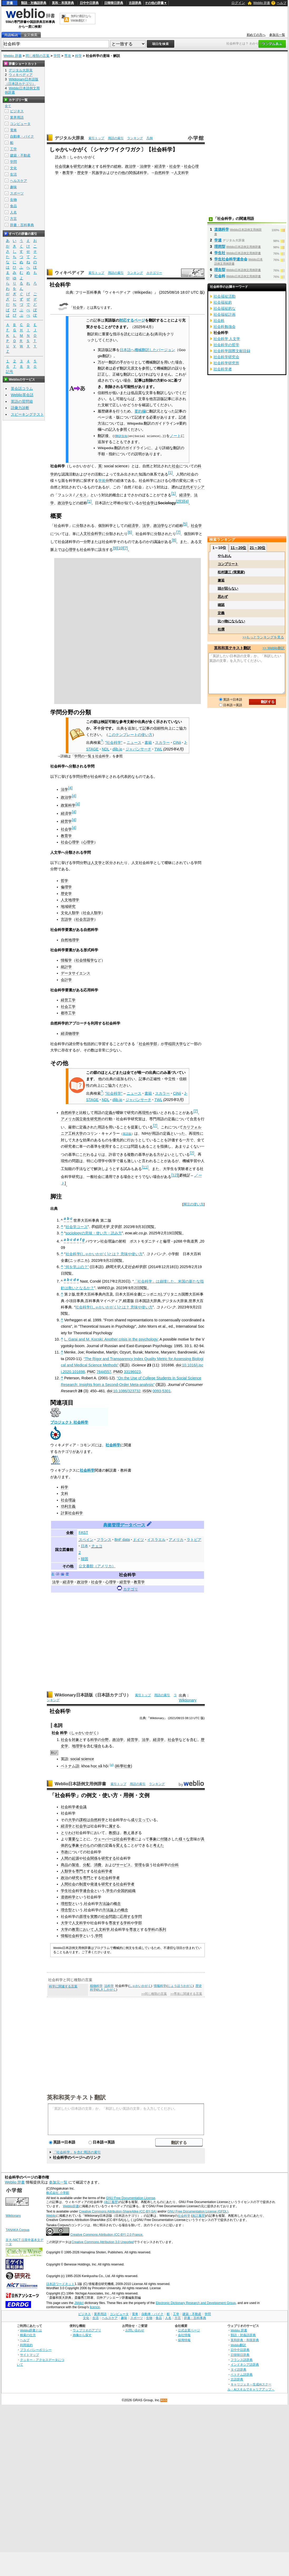 The height and width of the screenshot is (2576, 289). I want to click on 言語学, so click(66, 919).